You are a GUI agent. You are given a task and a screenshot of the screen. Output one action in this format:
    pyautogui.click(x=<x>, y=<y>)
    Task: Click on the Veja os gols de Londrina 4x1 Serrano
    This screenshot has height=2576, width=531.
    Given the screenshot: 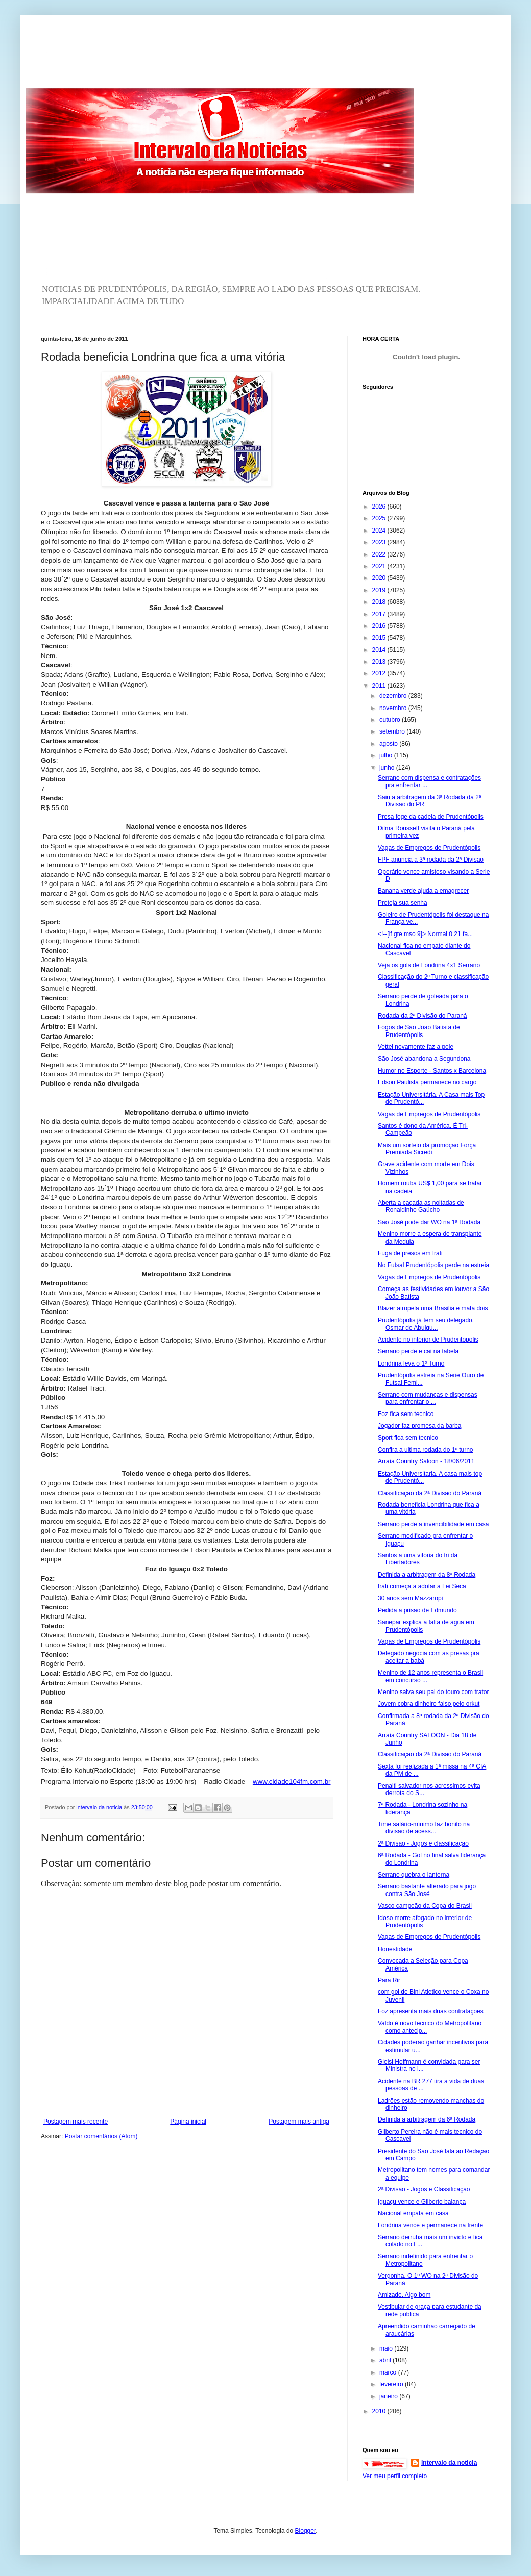 What is the action you would take?
    pyautogui.click(x=429, y=965)
    